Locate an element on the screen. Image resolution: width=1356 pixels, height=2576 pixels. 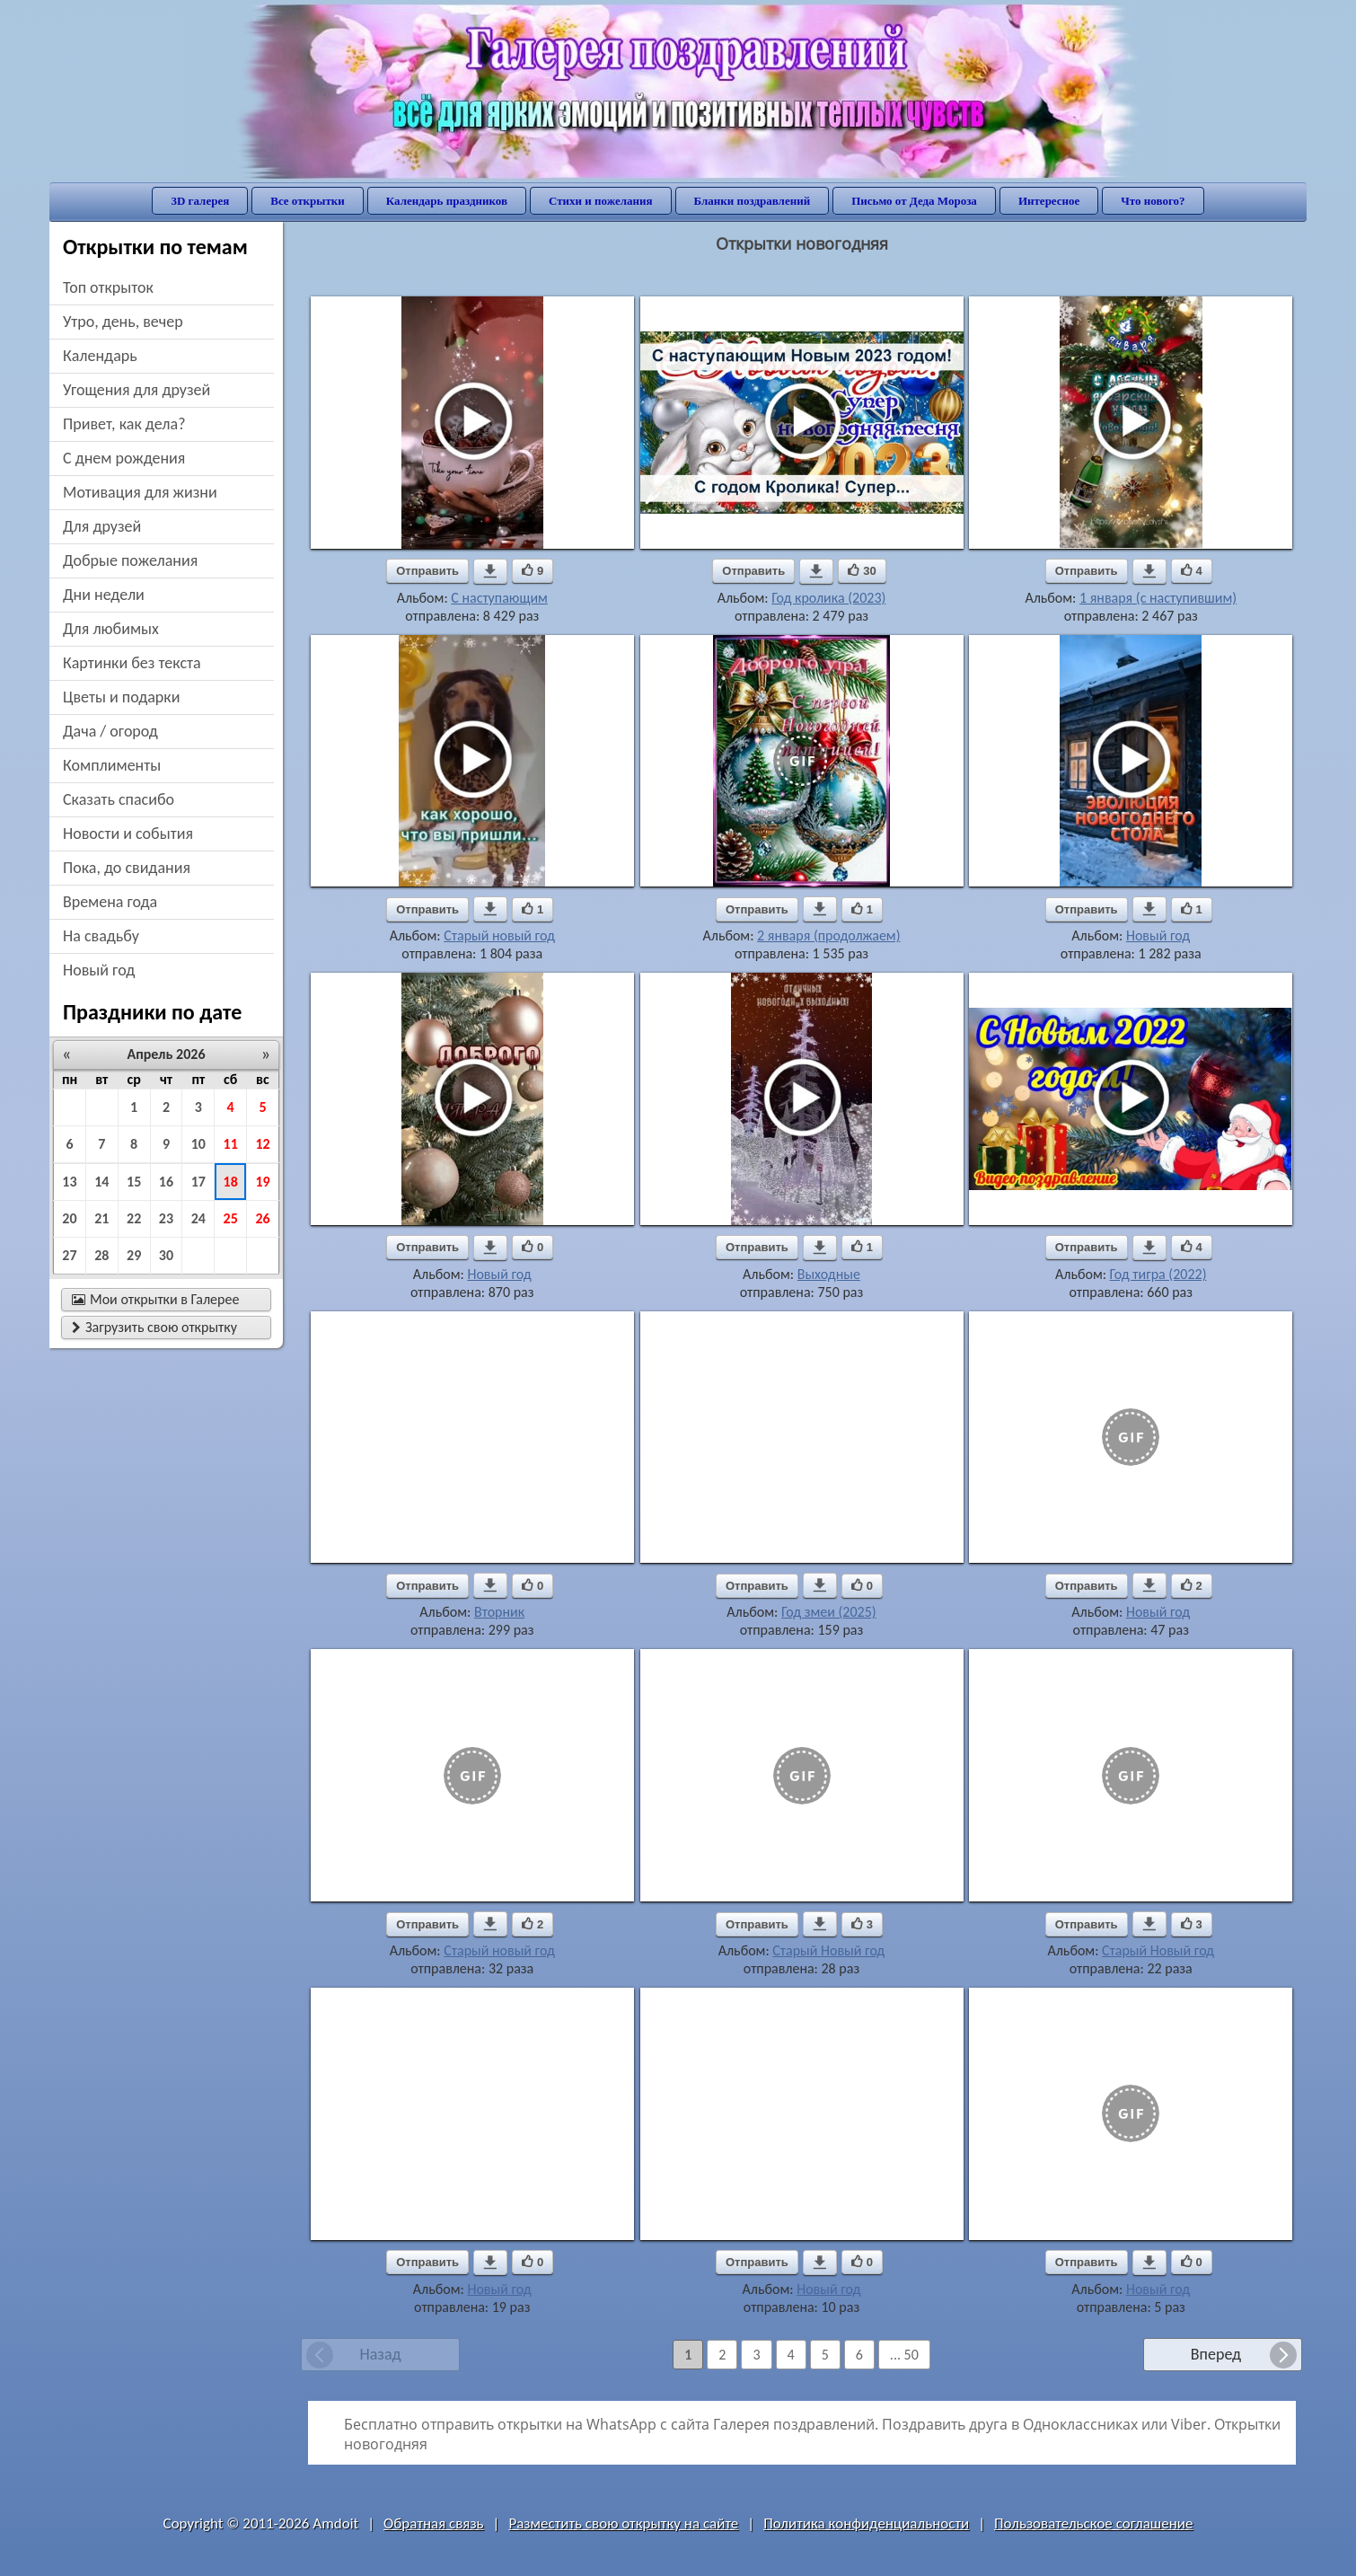
29 is located at coordinates (134, 1255).